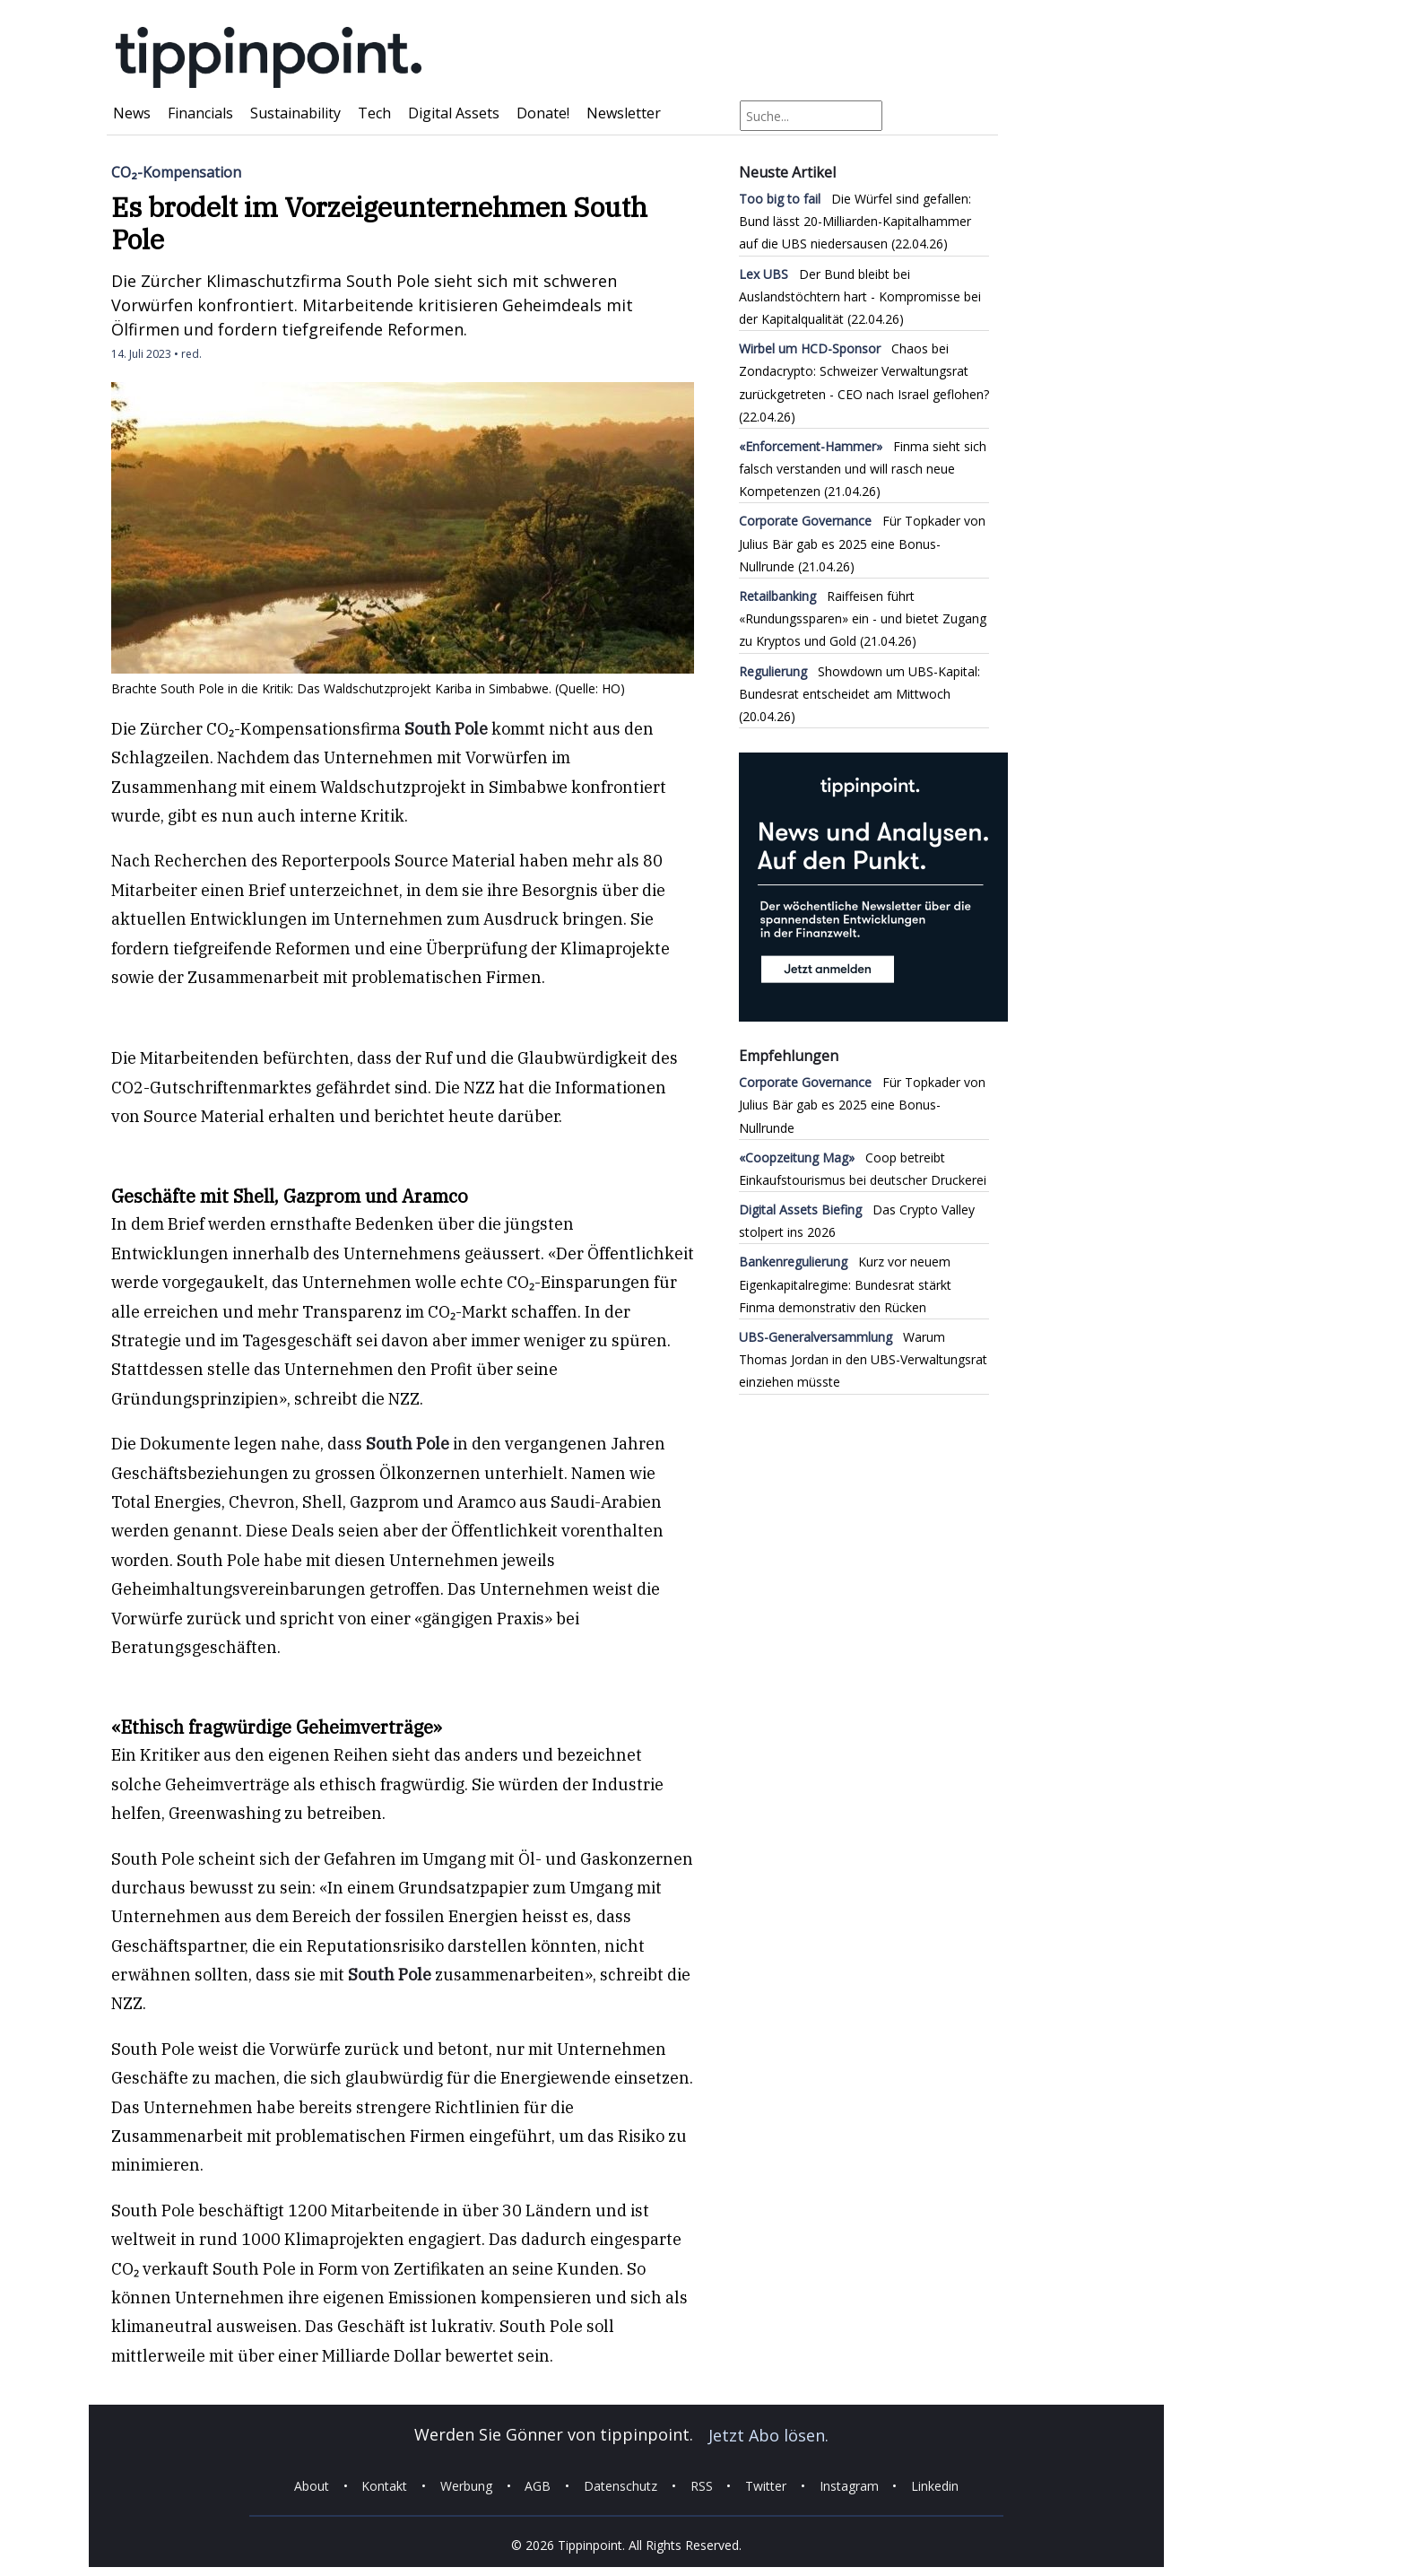 The width and height of the screenshot is (1406, 2576). I want to click on Chaos bei Zondacrypto: Schweizer Verwaltungsrat zurückgetreten - CEO nach Israel geflohen?, so click(864, 371).